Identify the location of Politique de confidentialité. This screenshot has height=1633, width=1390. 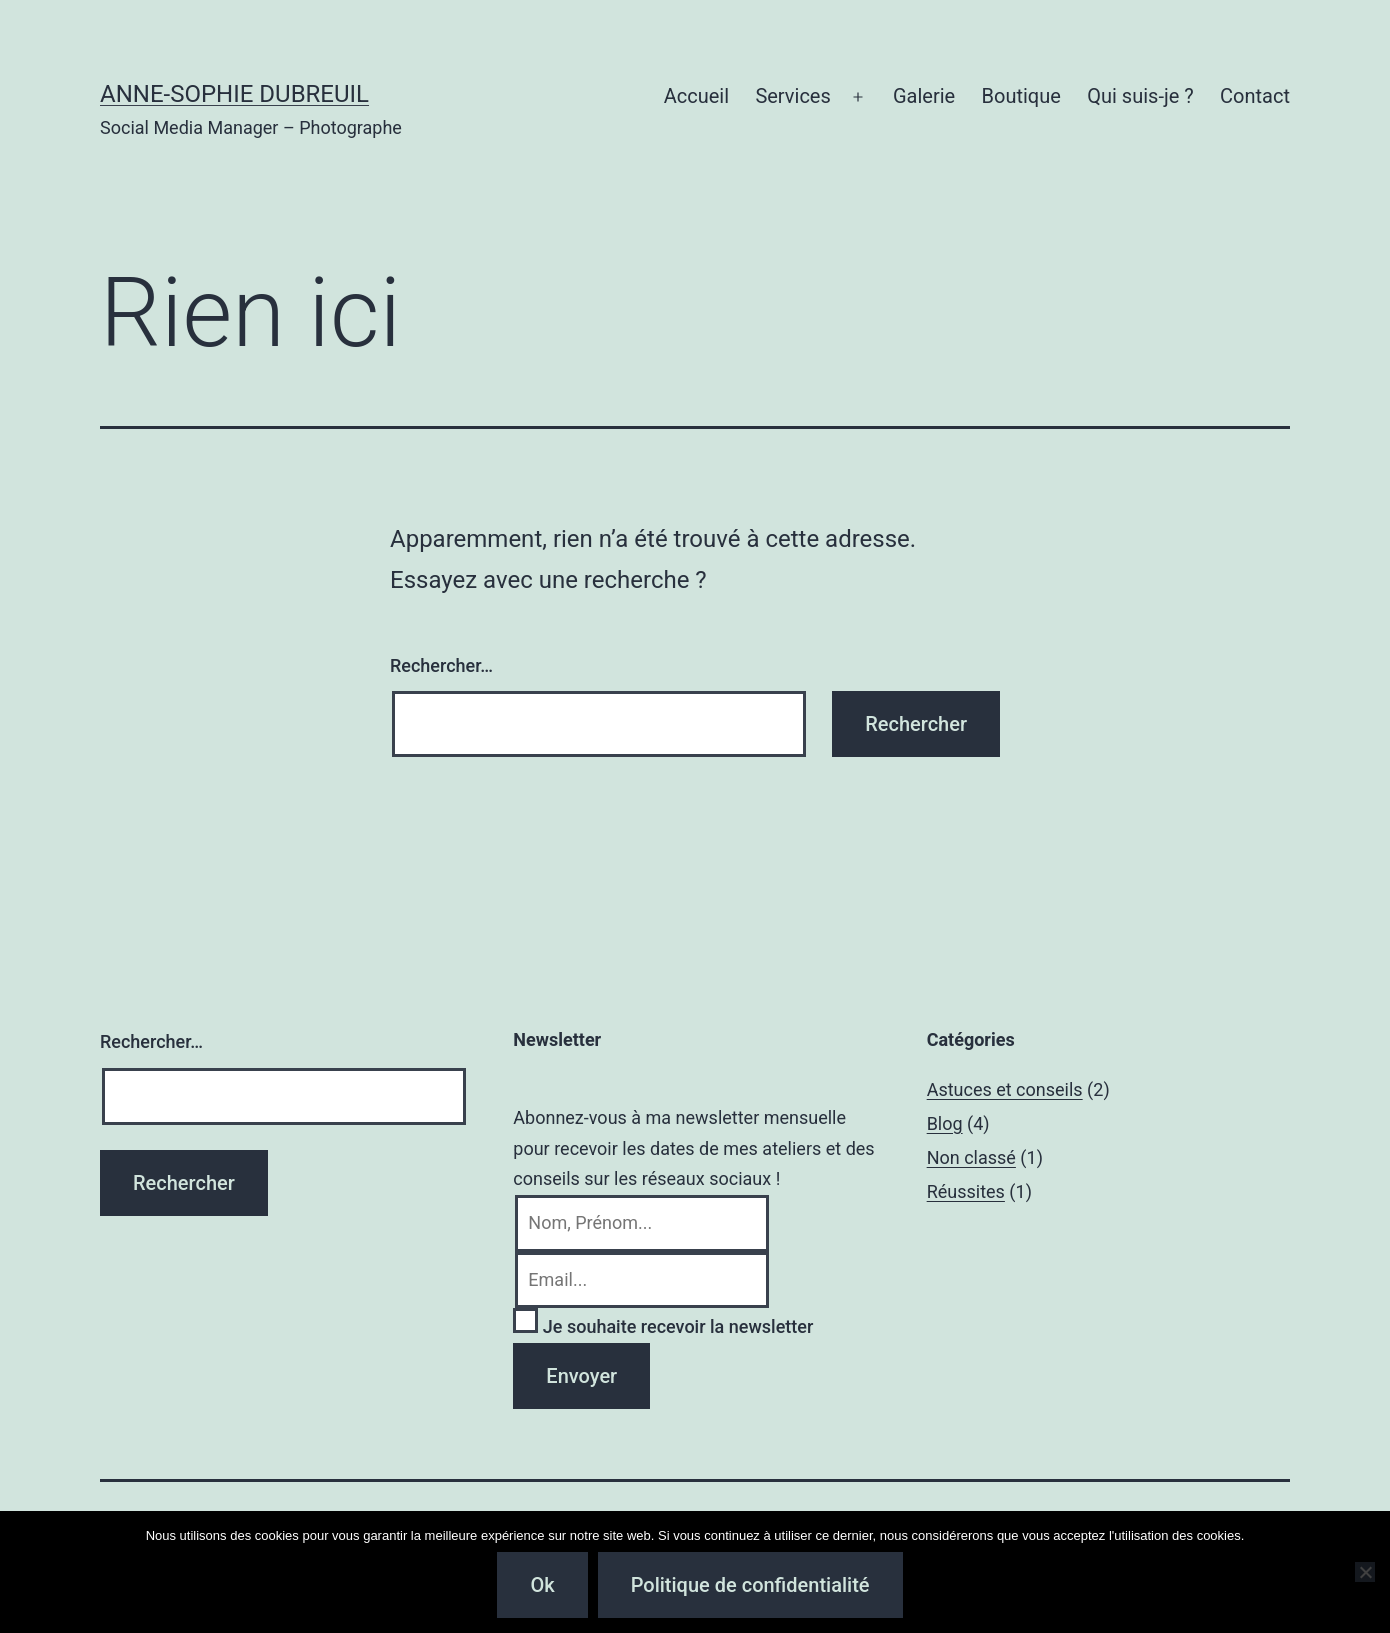
(750, 1585).